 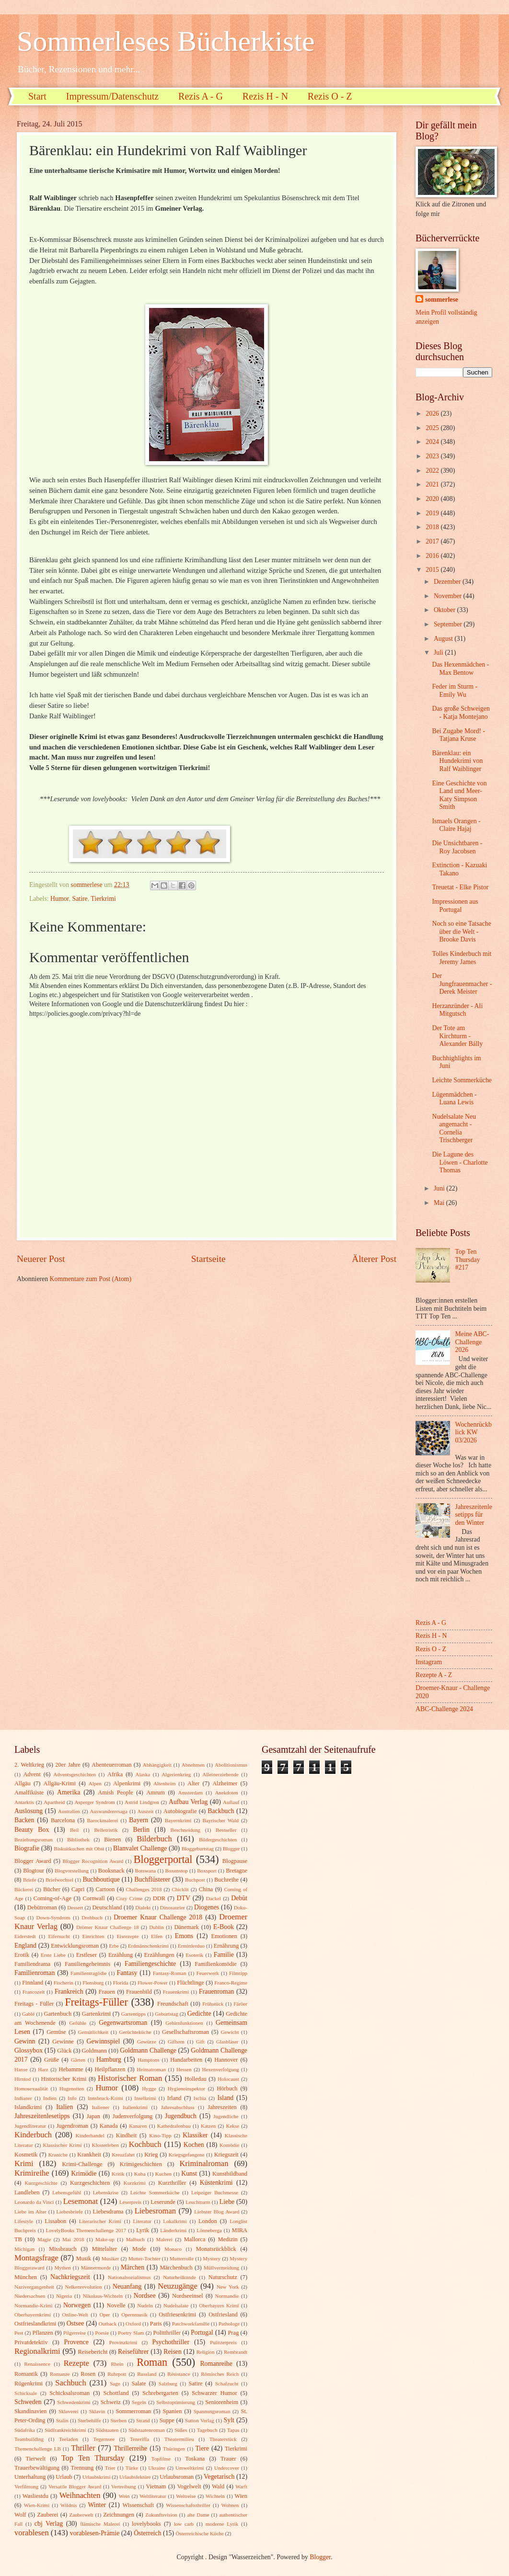 I want to click on Auswanderersaga, so click(x=108, y=1811).